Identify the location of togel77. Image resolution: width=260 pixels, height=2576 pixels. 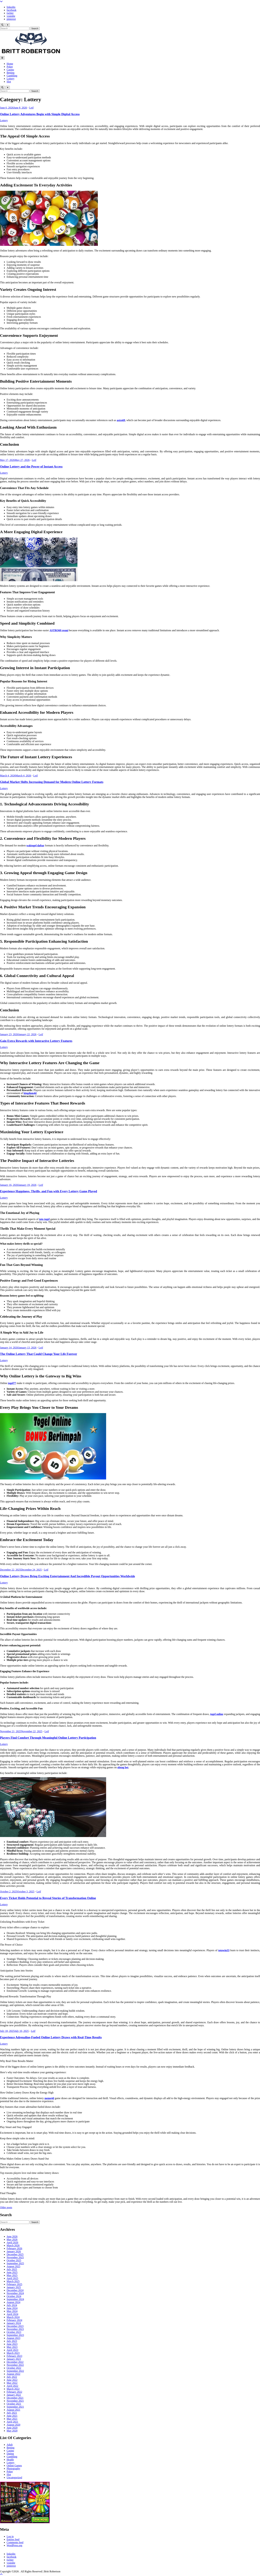
(12, 1383).